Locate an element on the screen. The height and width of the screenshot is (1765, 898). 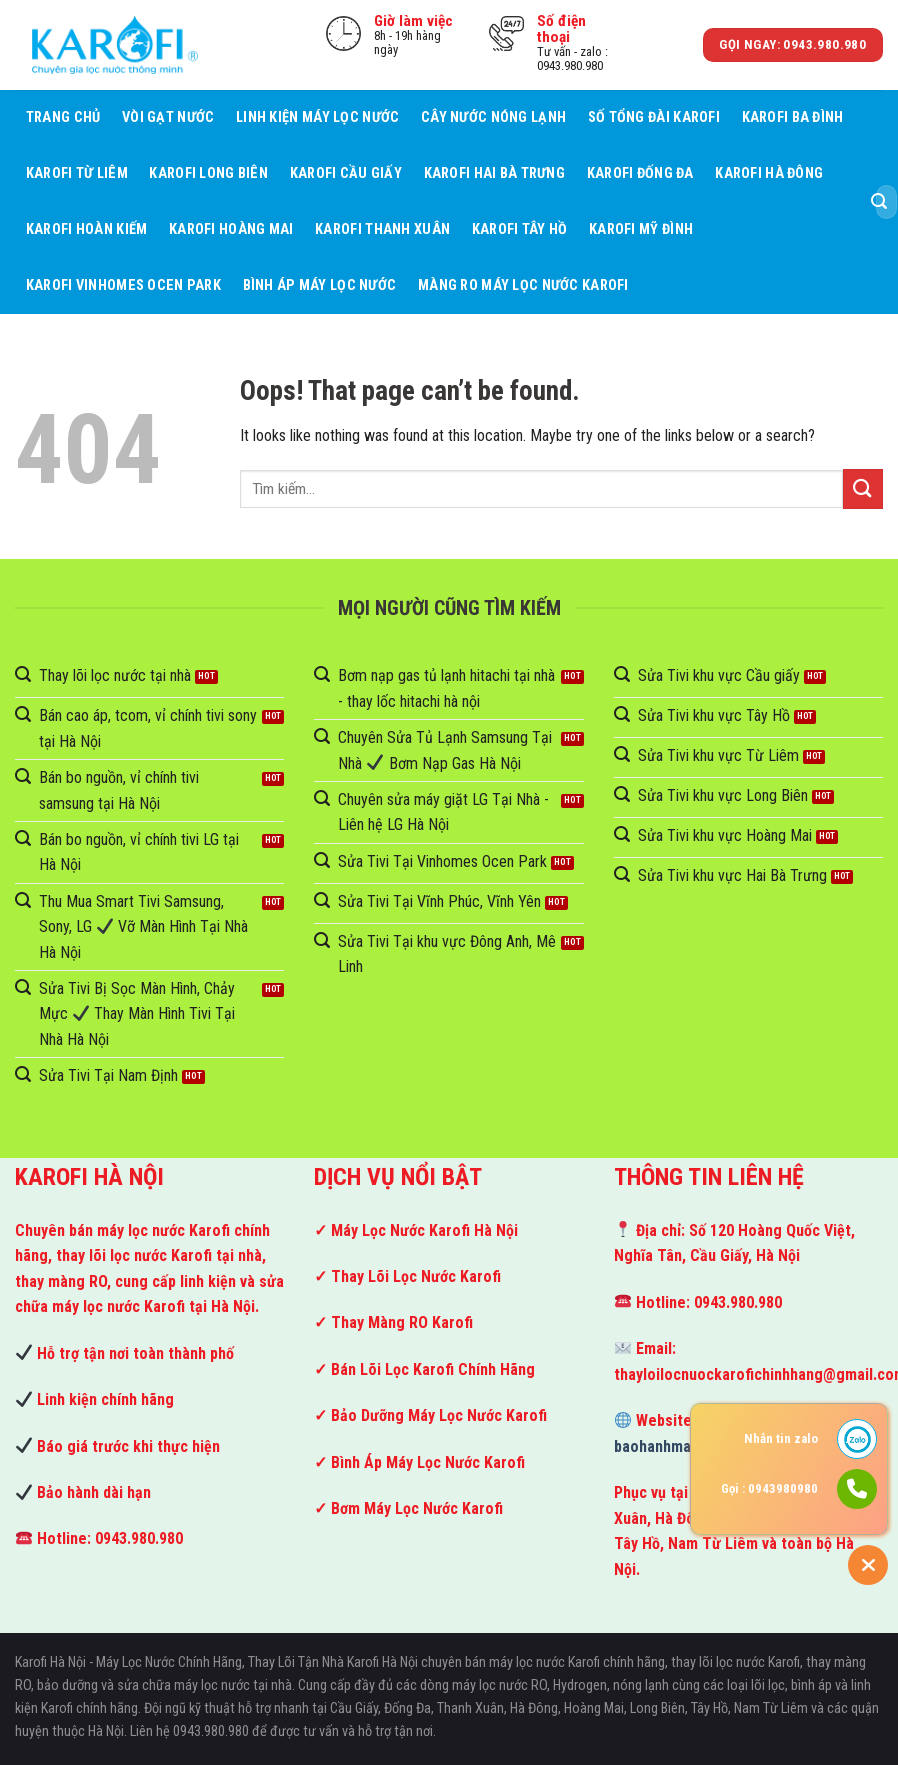
Gọi : 0943980980 is located at coordinates (769, 1488).